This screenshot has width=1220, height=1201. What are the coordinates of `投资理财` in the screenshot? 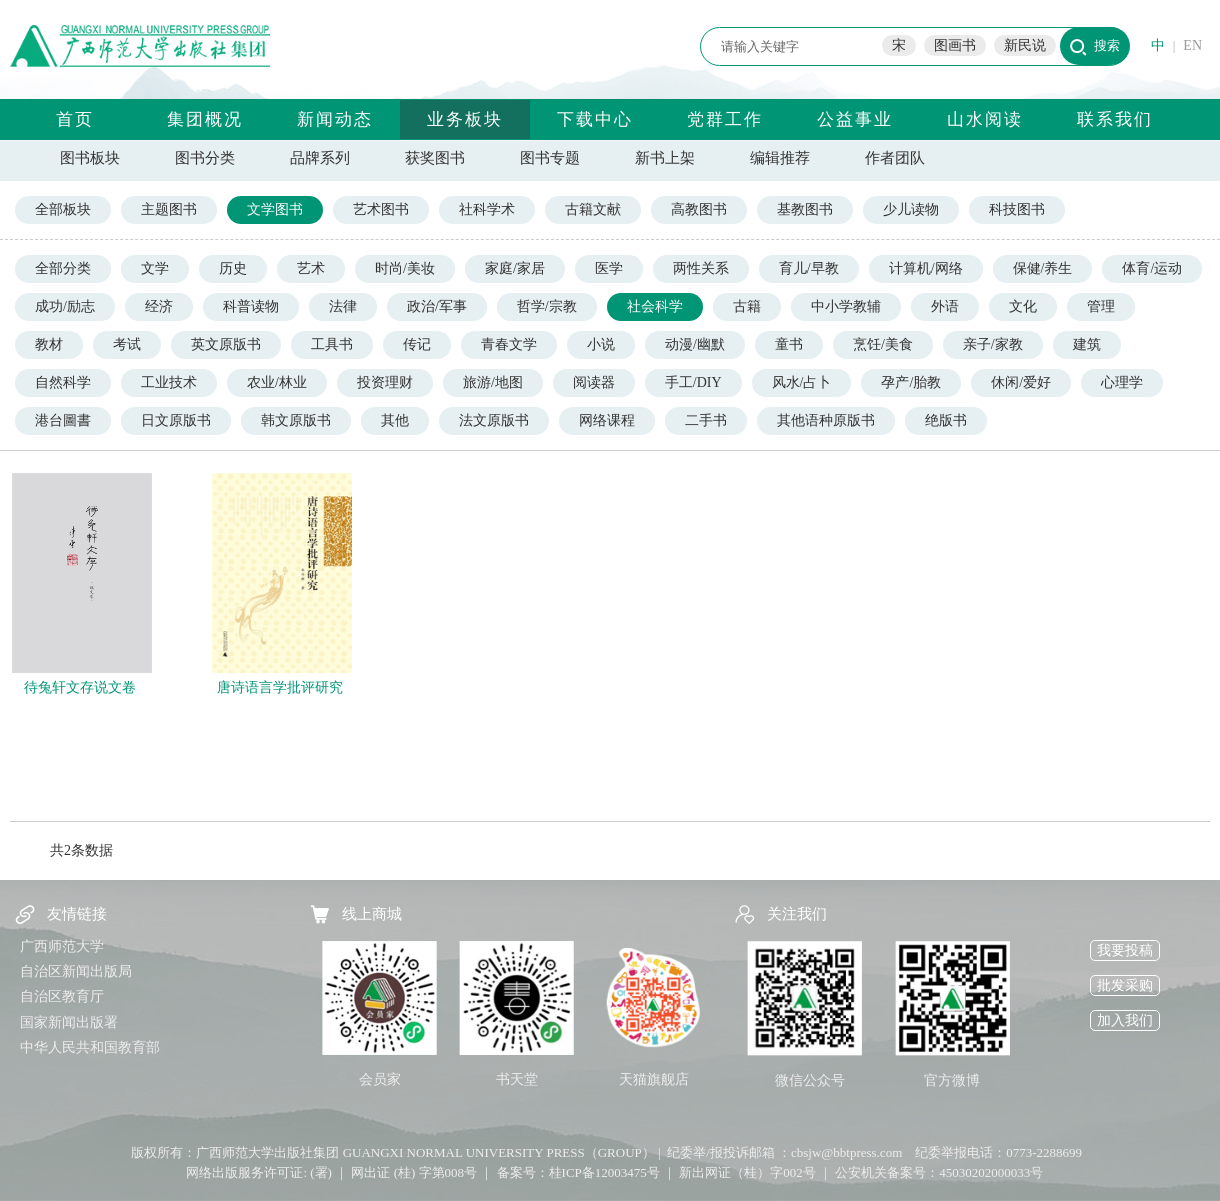 It's located at (385, 382).